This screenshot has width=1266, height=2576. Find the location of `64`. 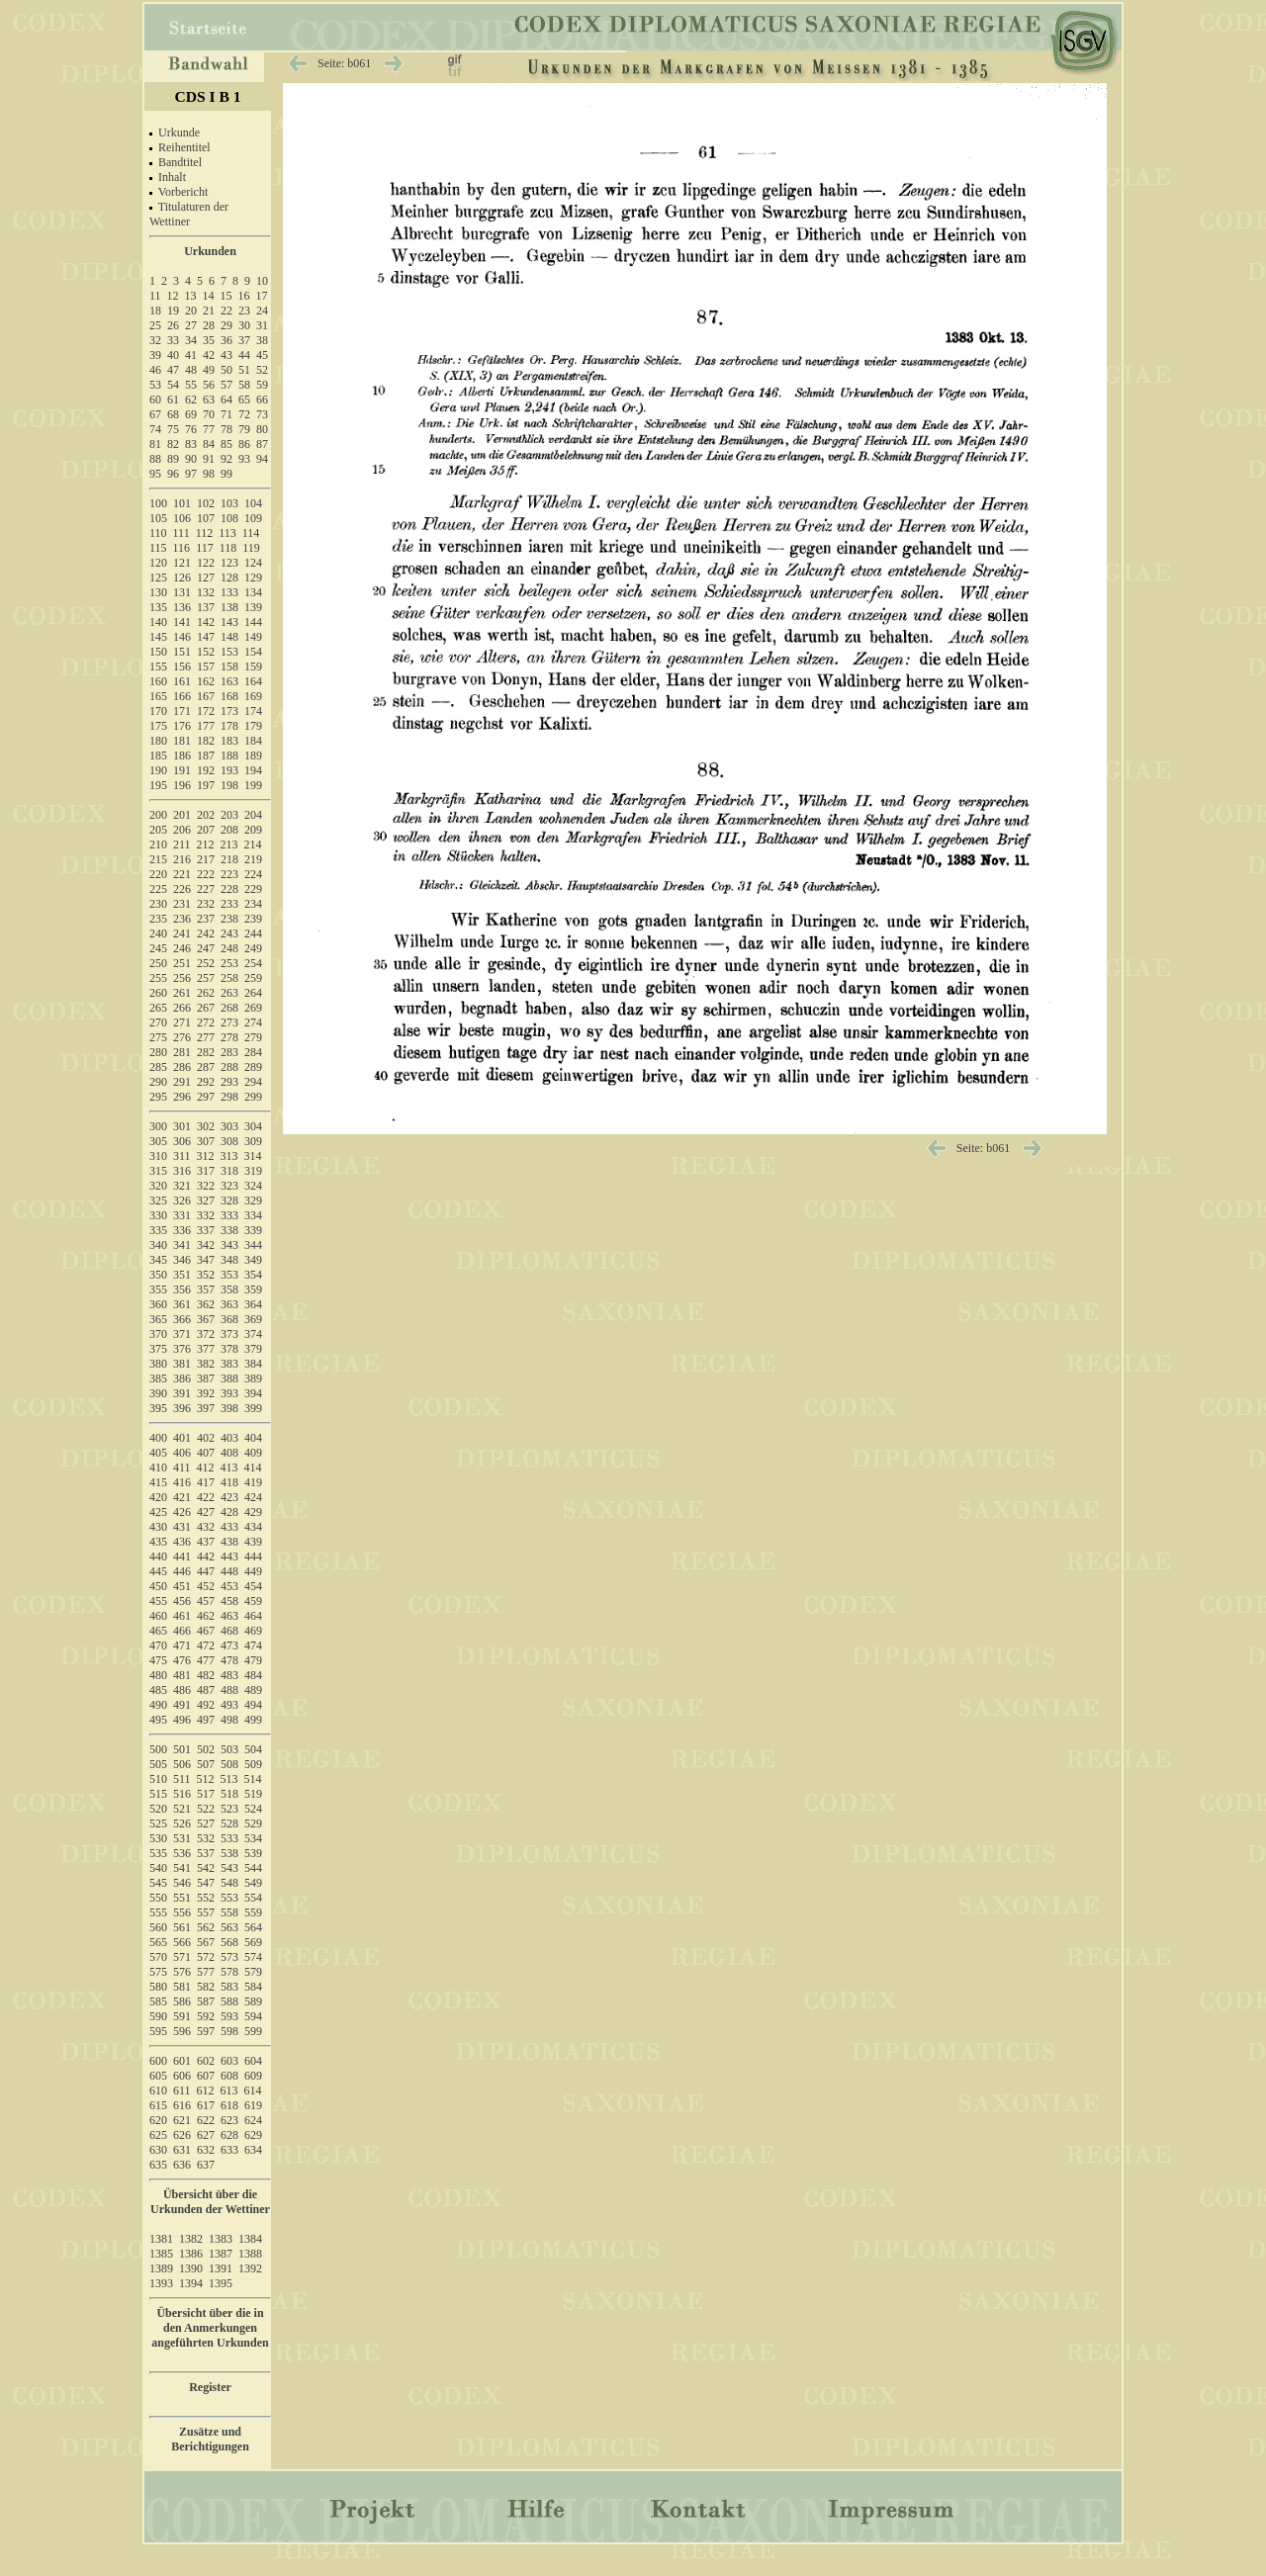

64 is located at coordinates (226, 399).